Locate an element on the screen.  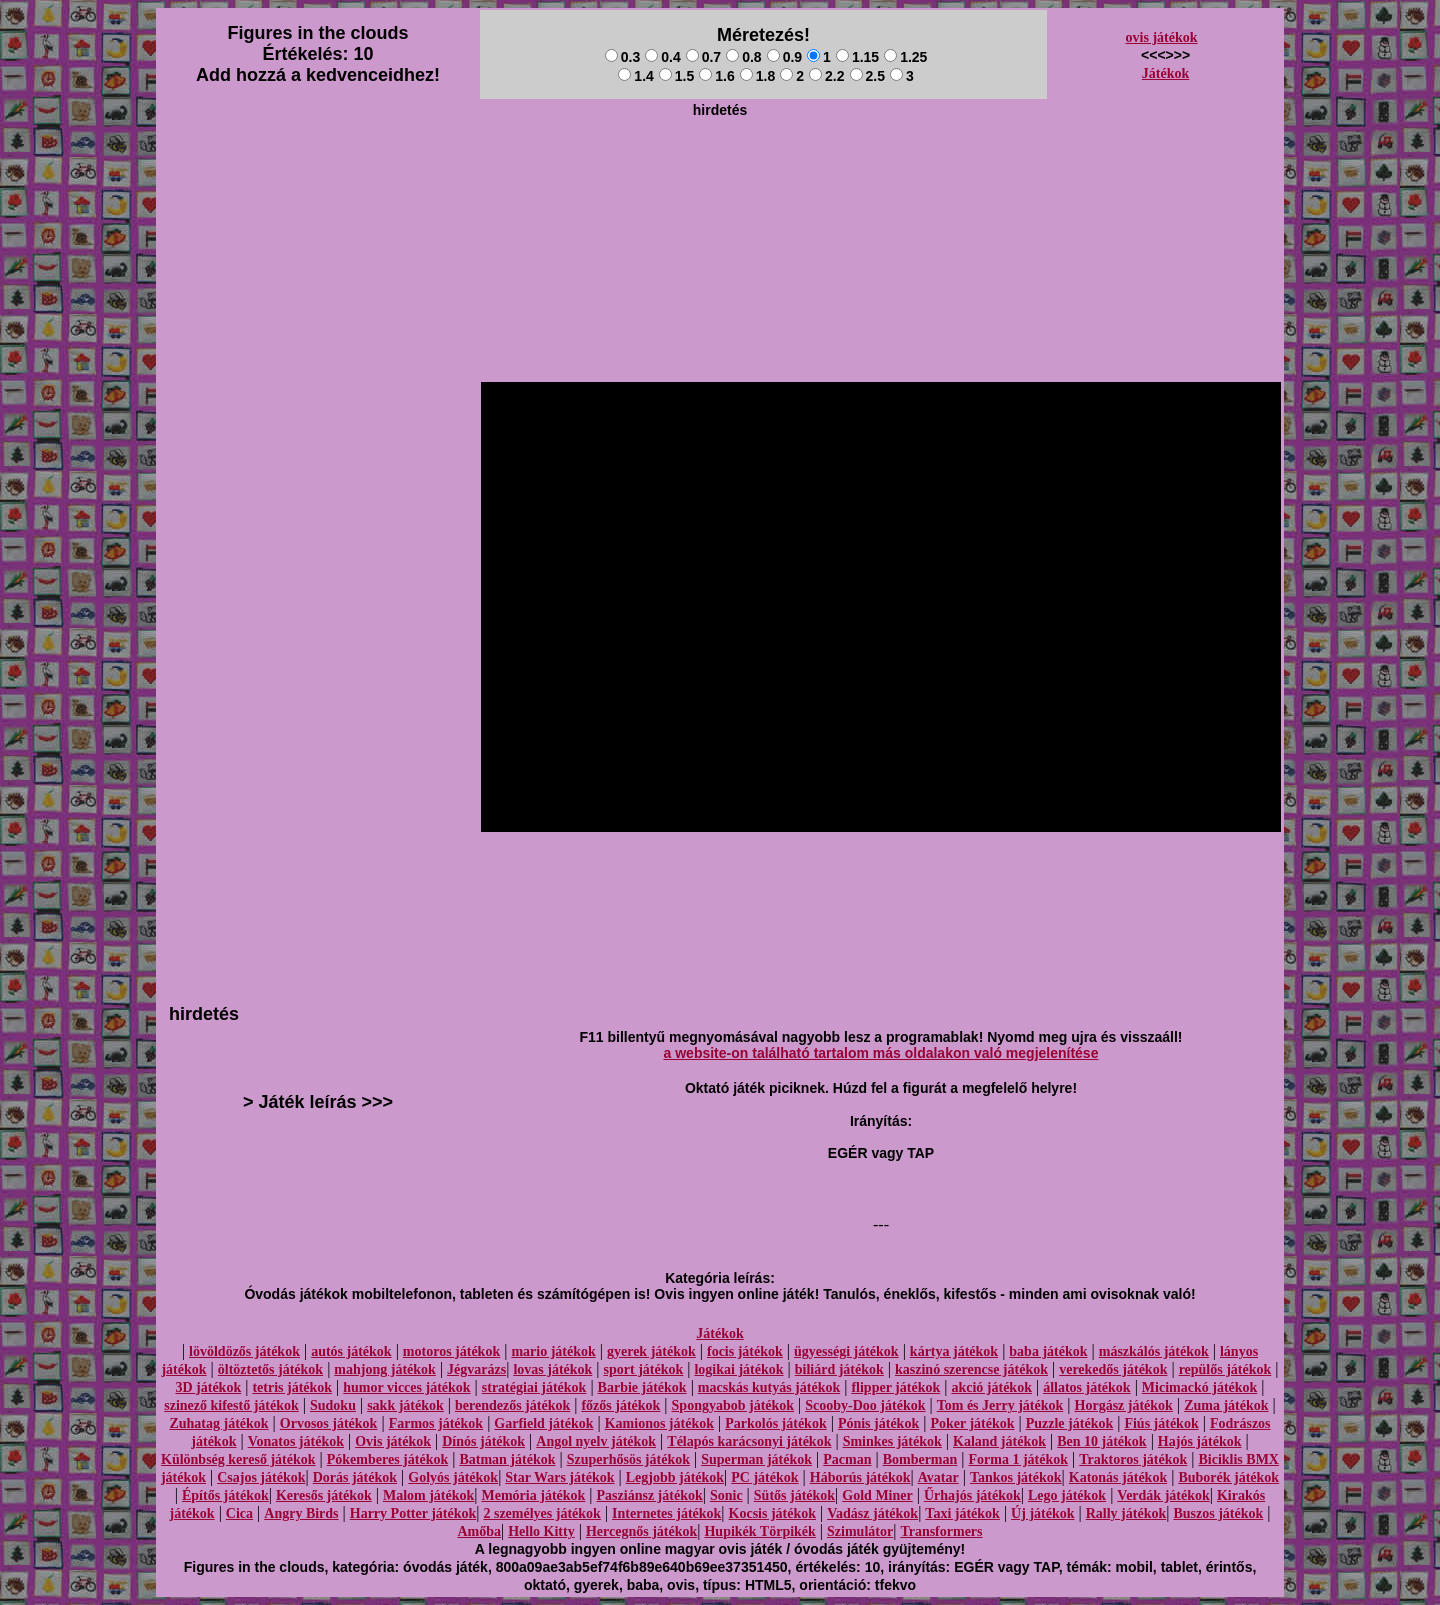
biliárd játékok is located at coordinates (839, 1369).